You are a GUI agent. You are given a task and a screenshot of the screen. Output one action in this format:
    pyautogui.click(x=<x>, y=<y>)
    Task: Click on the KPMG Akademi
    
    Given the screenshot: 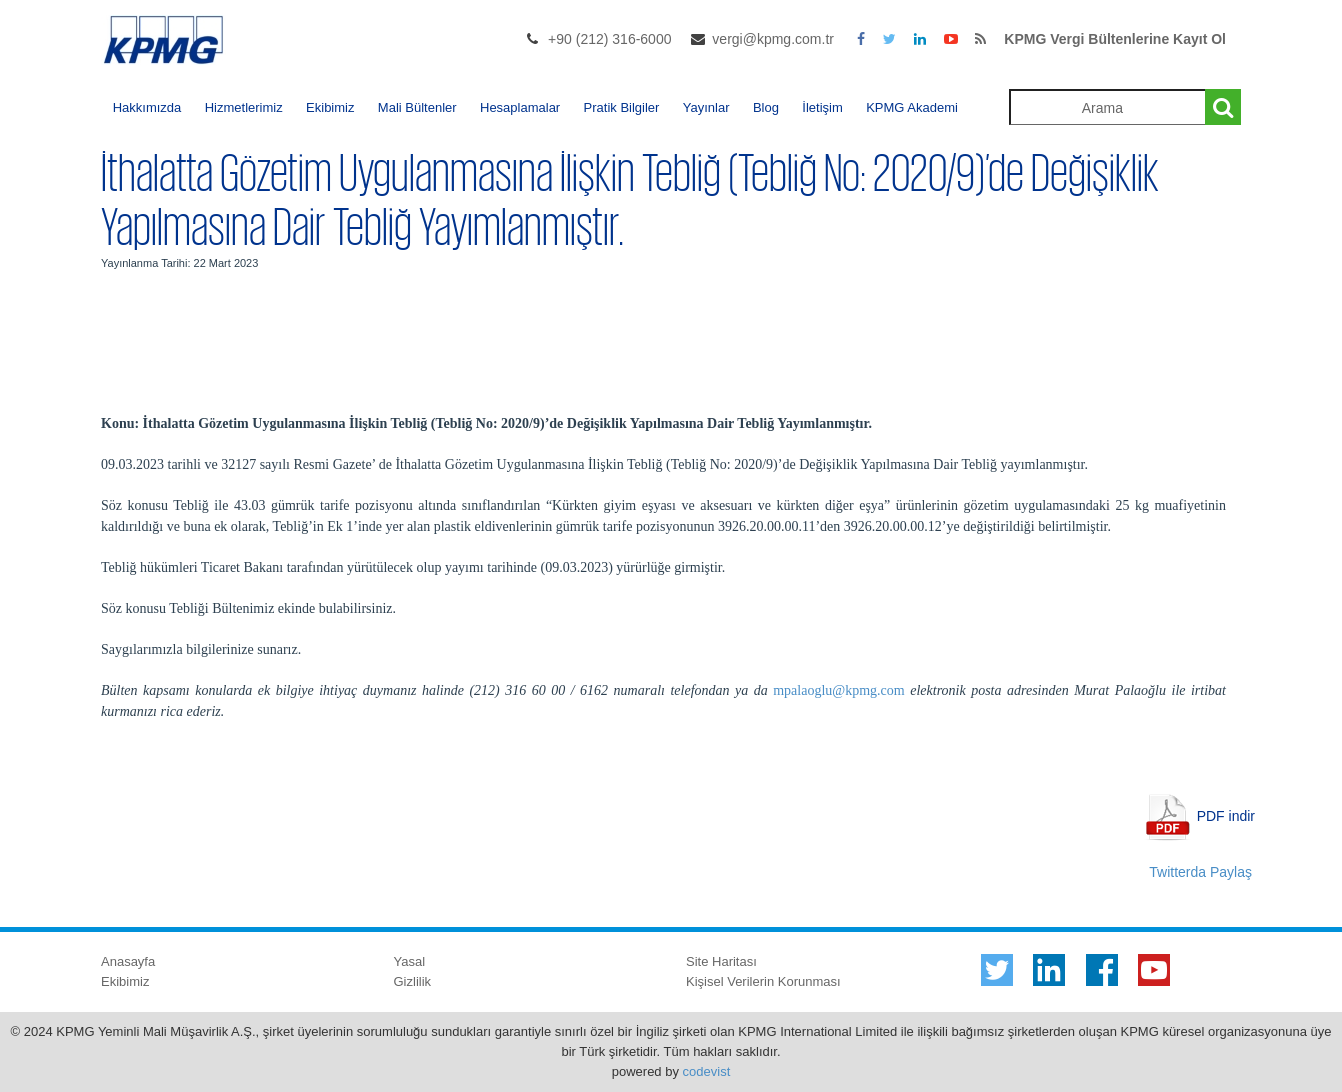 What is the action you would take?
    pyautogui.click(x=912, y=107)
    